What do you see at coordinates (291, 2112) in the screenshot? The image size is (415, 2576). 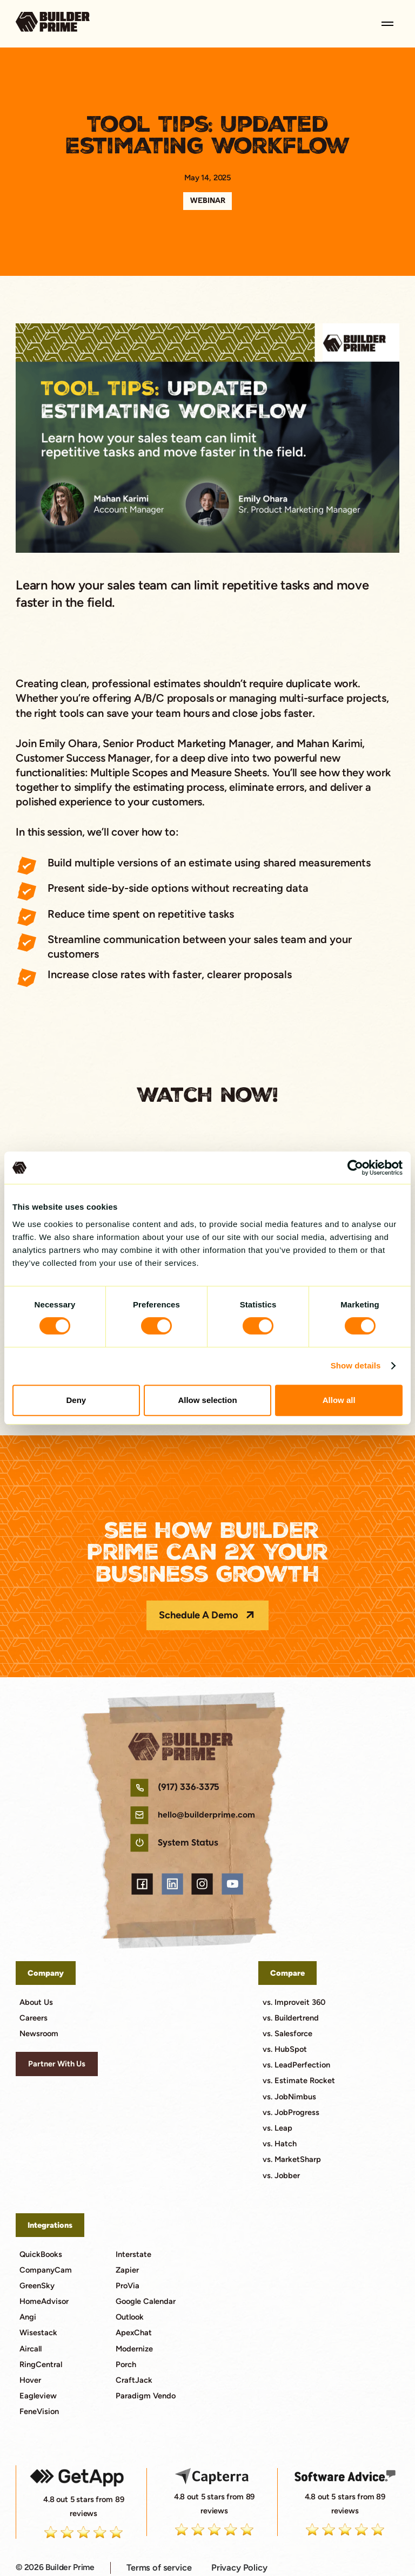 I see `vs. JobProgress` at bounding box center [291, 2112].